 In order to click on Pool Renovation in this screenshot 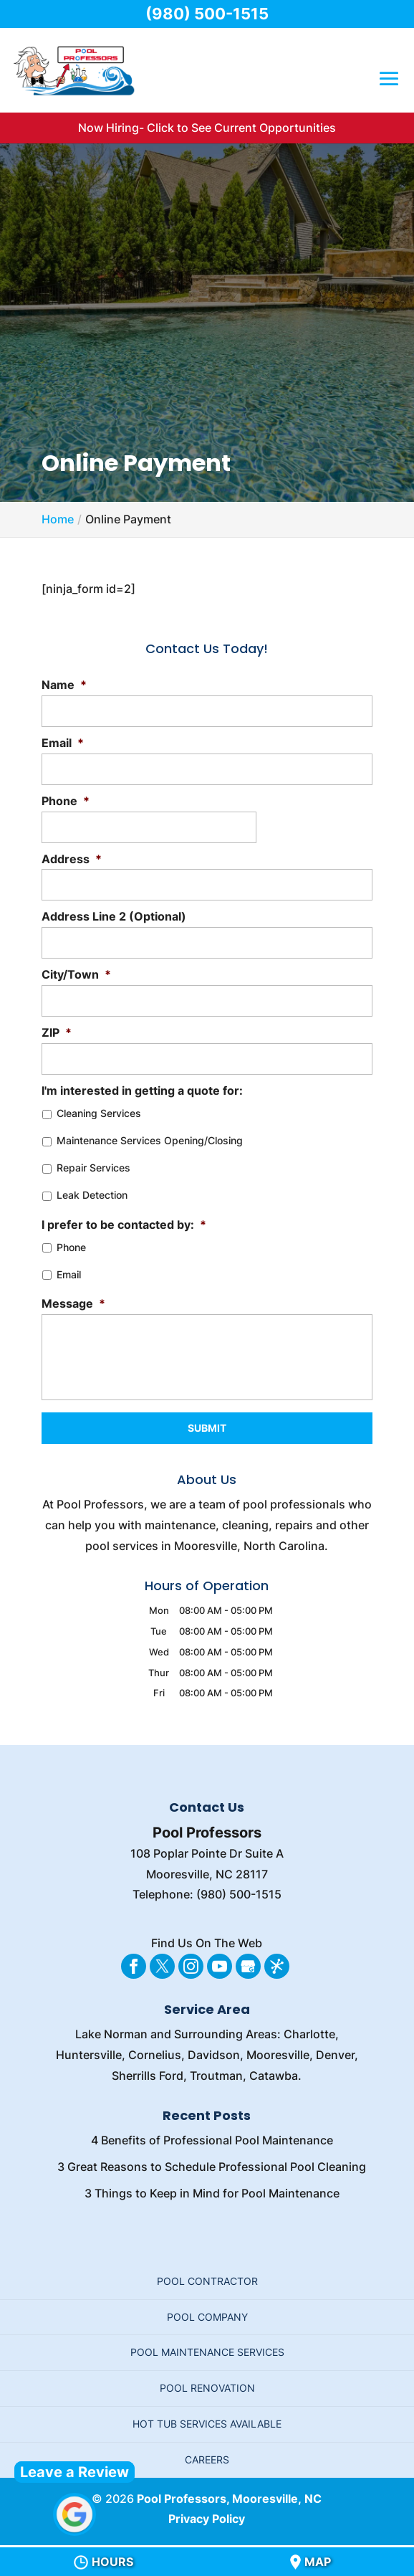, I will do `click(207, 2388)`.